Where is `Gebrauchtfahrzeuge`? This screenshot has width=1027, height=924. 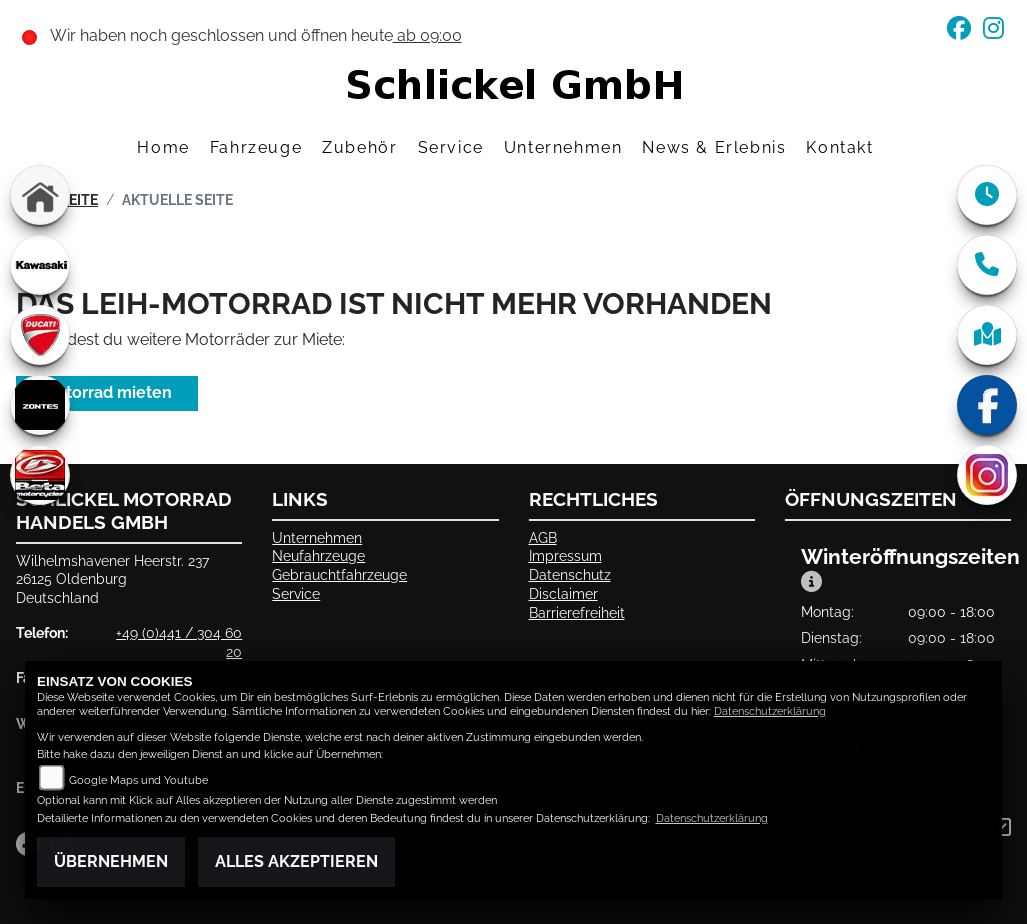 Gebrauchtfahrzeuge is located at coordinates (339, 574).